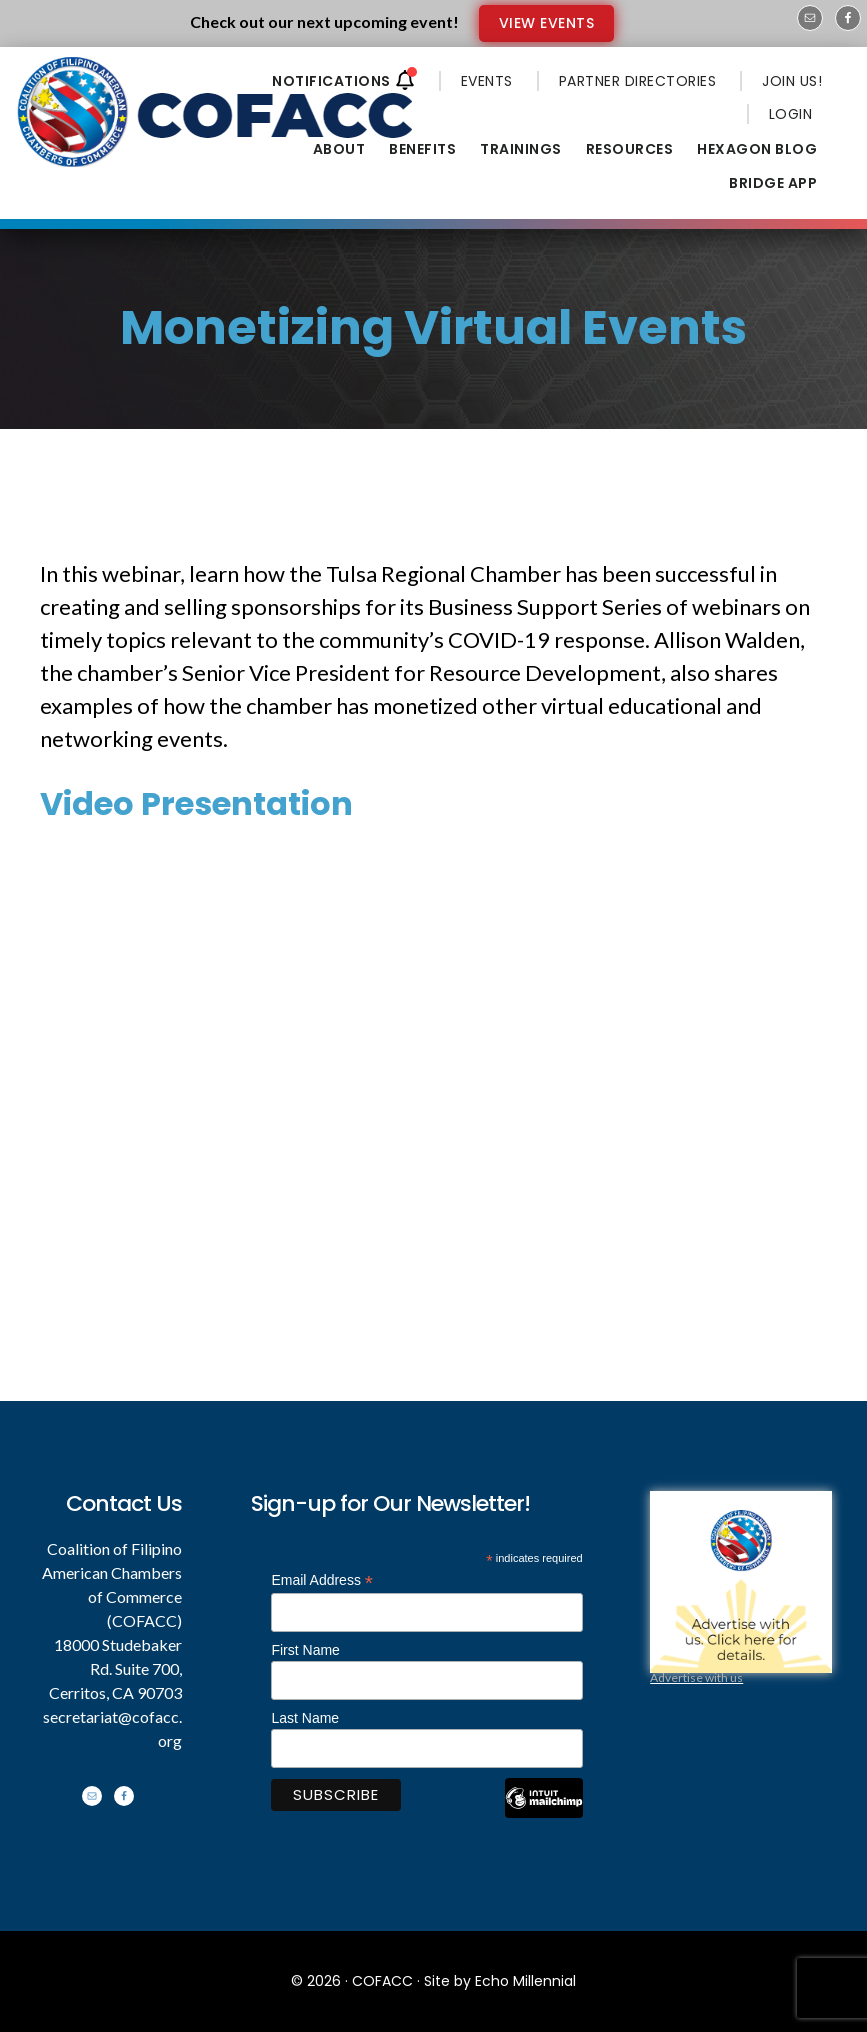 This screenshot has height=2032, width=867. Describe the element at coordinates (305, 1650) in the screenshot. I see `First Name` at that location.